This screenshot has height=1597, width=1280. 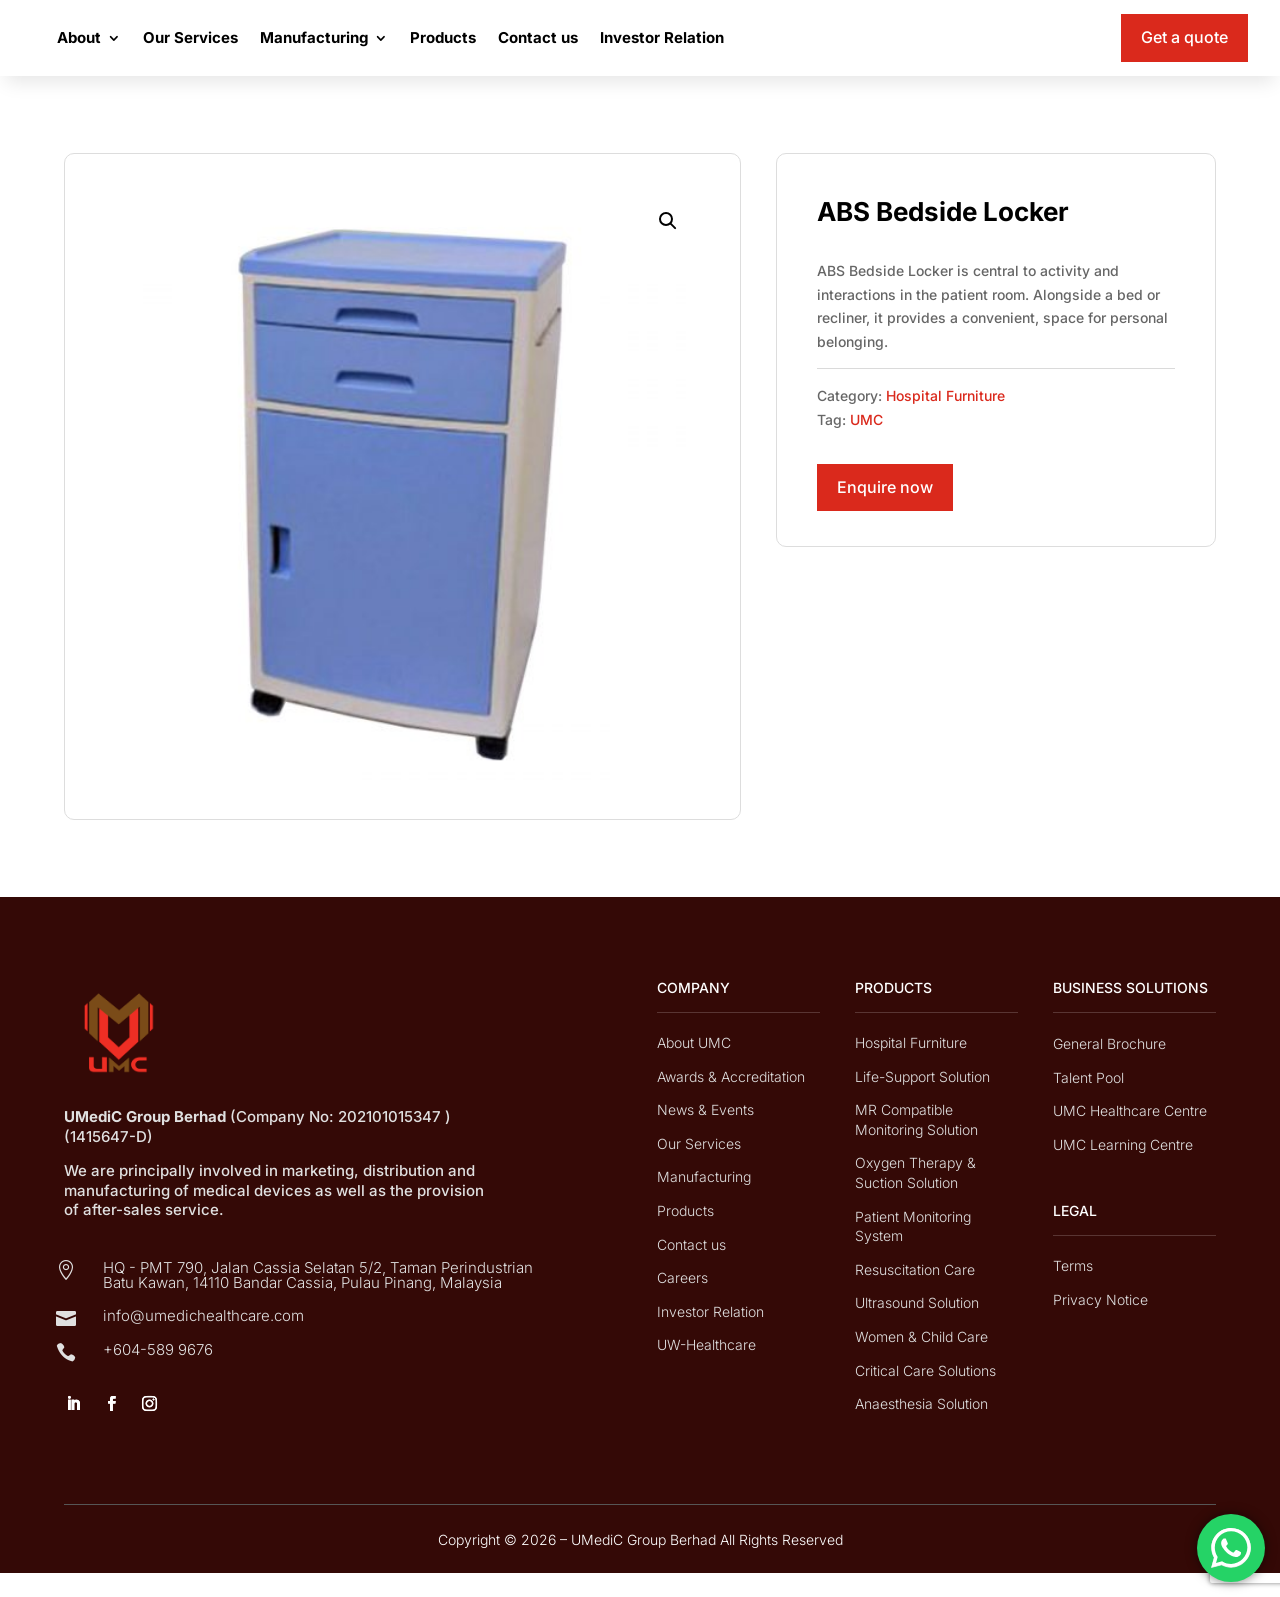 I want to click on About, so click(x=179, y=49).